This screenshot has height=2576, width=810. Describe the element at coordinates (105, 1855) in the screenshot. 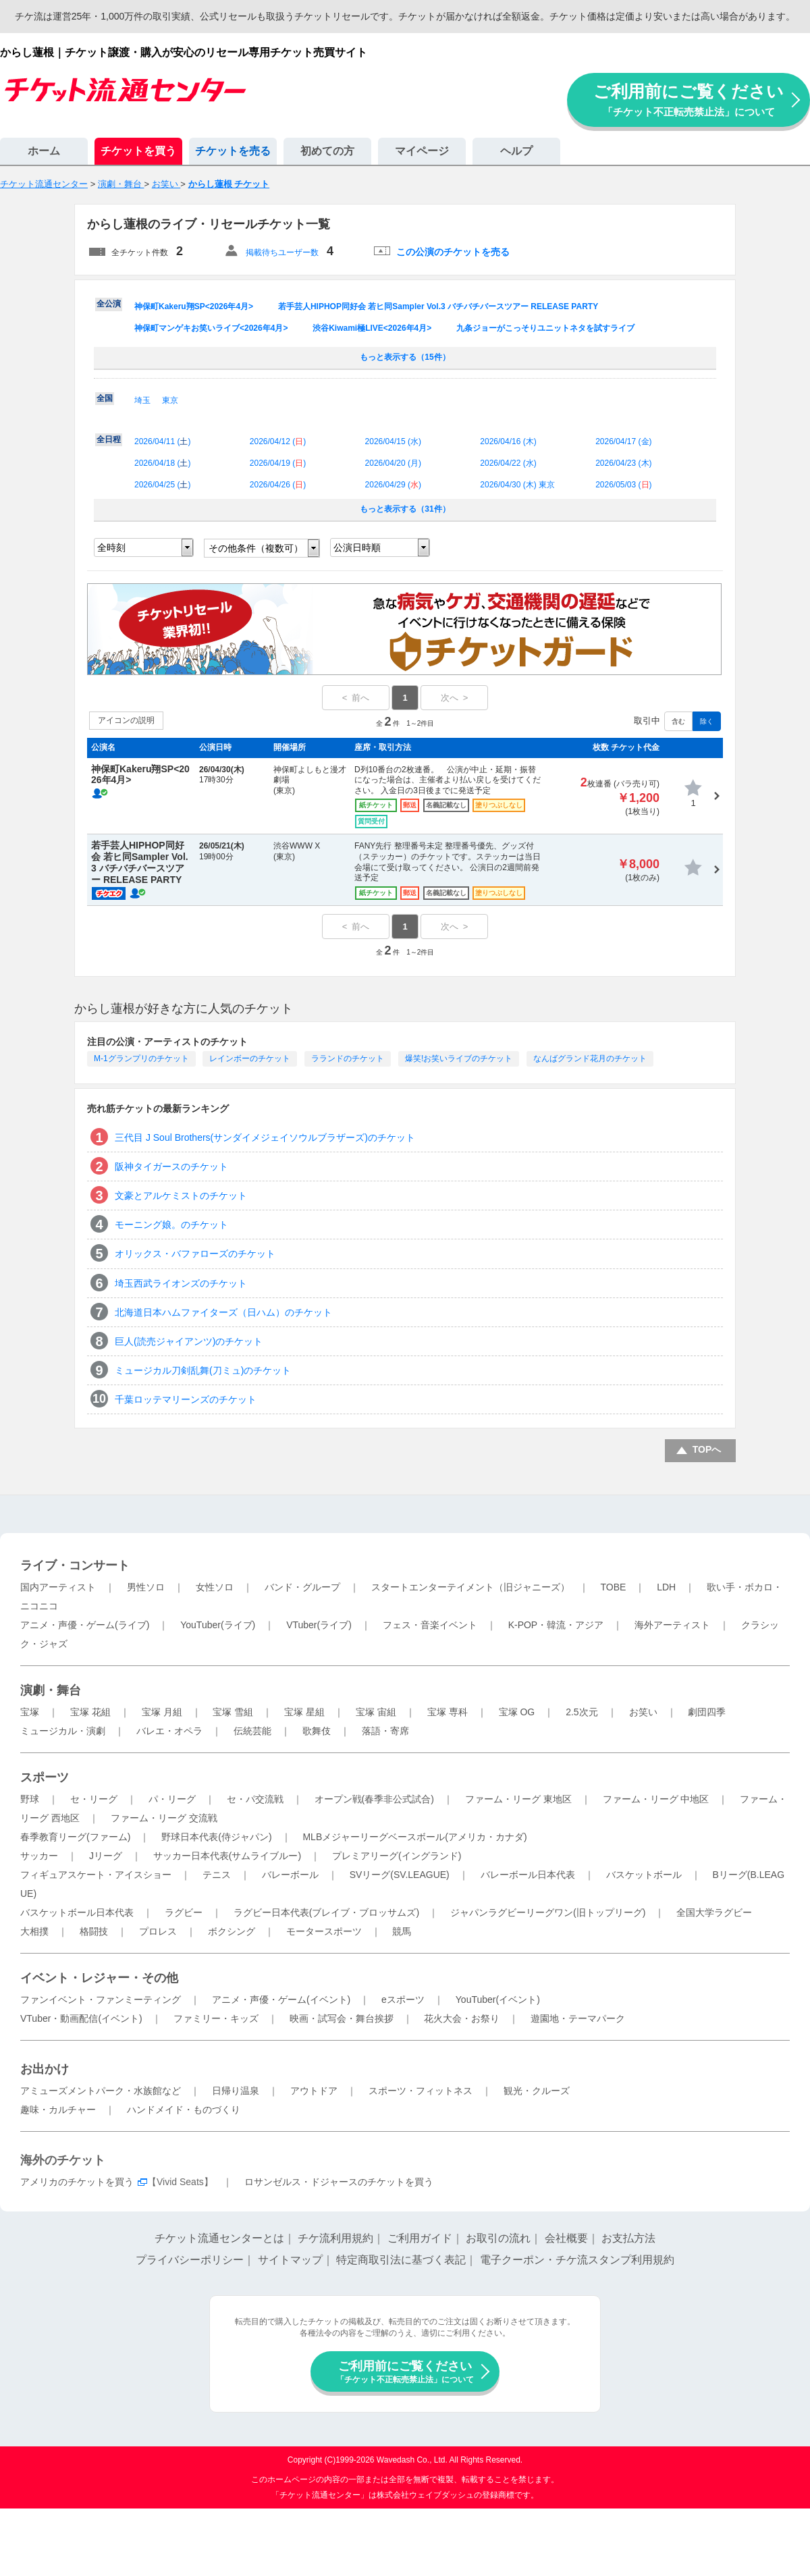

I see `Jリーグ` at that location.